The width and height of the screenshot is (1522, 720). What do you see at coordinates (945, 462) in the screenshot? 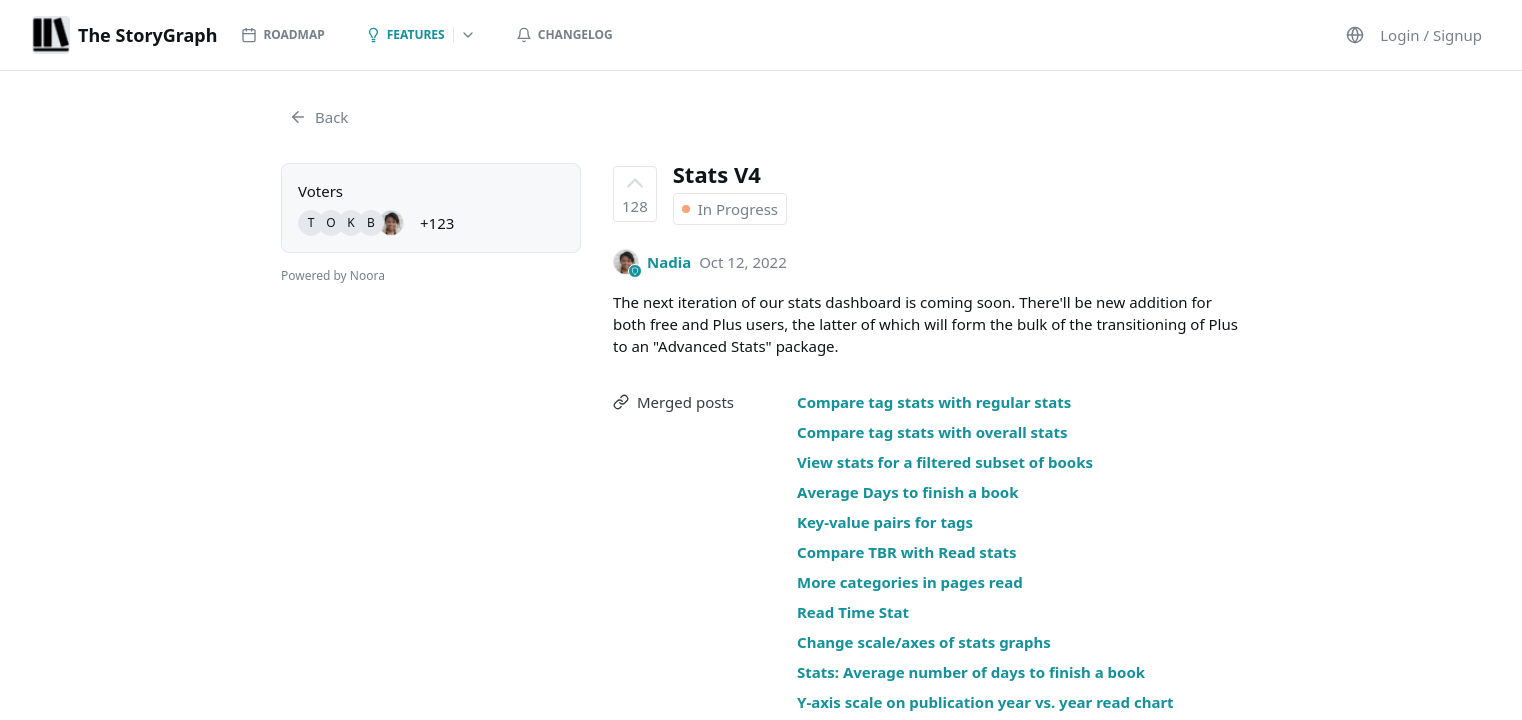
I see `View stats for a filtered subset of books` at bounding box center [945, 462].